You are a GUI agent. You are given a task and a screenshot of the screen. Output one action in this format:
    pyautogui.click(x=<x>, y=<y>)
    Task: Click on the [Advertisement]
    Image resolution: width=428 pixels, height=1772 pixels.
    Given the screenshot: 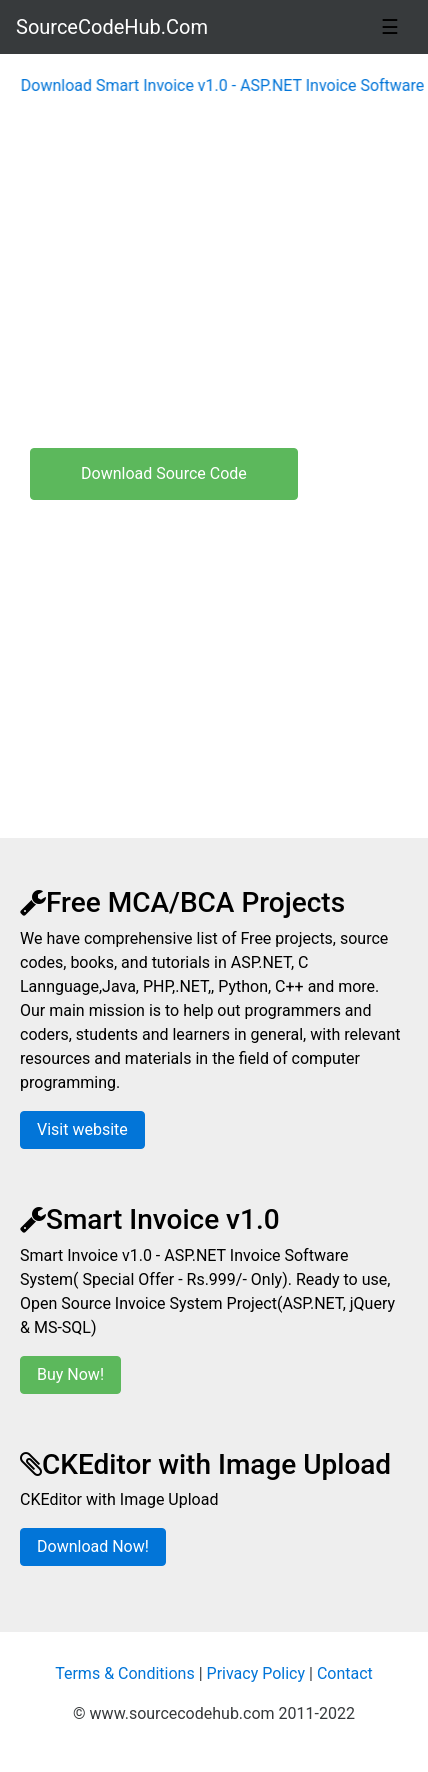 What is the action you would take?
    pyautogui.click(x=214, y=289)
    